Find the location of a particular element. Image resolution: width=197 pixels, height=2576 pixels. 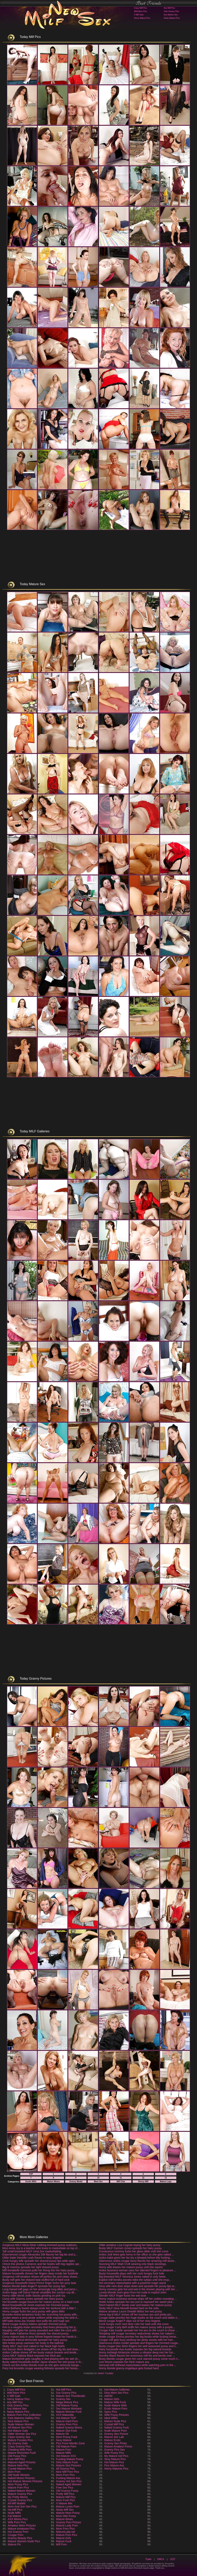

Cougar Porn is located at coordinates (15, 2535).